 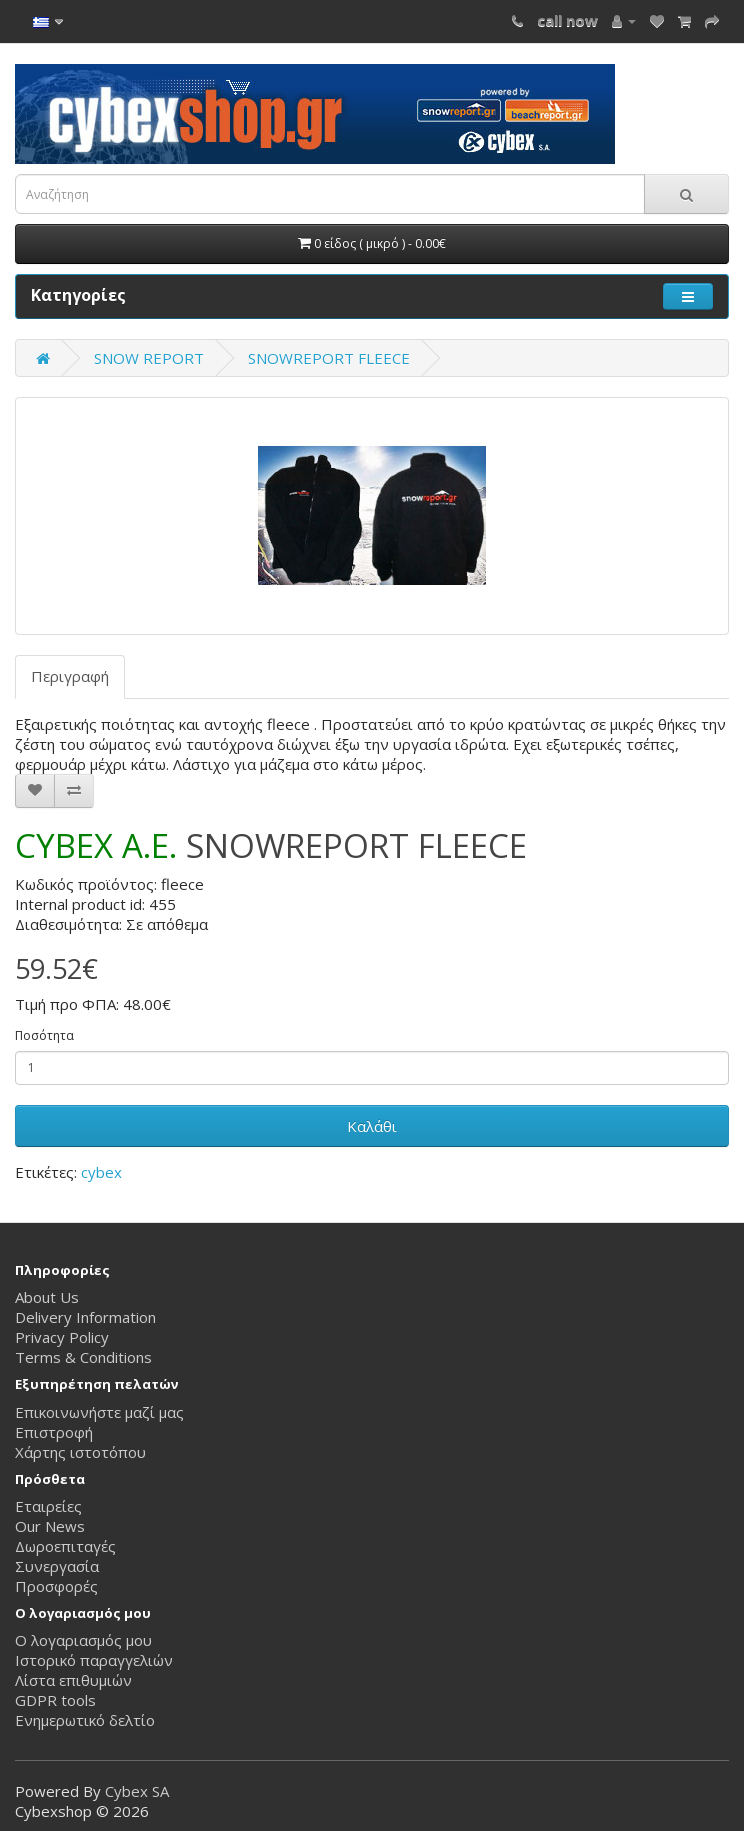 I want to click on SNOWREPORT FLEECE, so click(x=329, y=358).